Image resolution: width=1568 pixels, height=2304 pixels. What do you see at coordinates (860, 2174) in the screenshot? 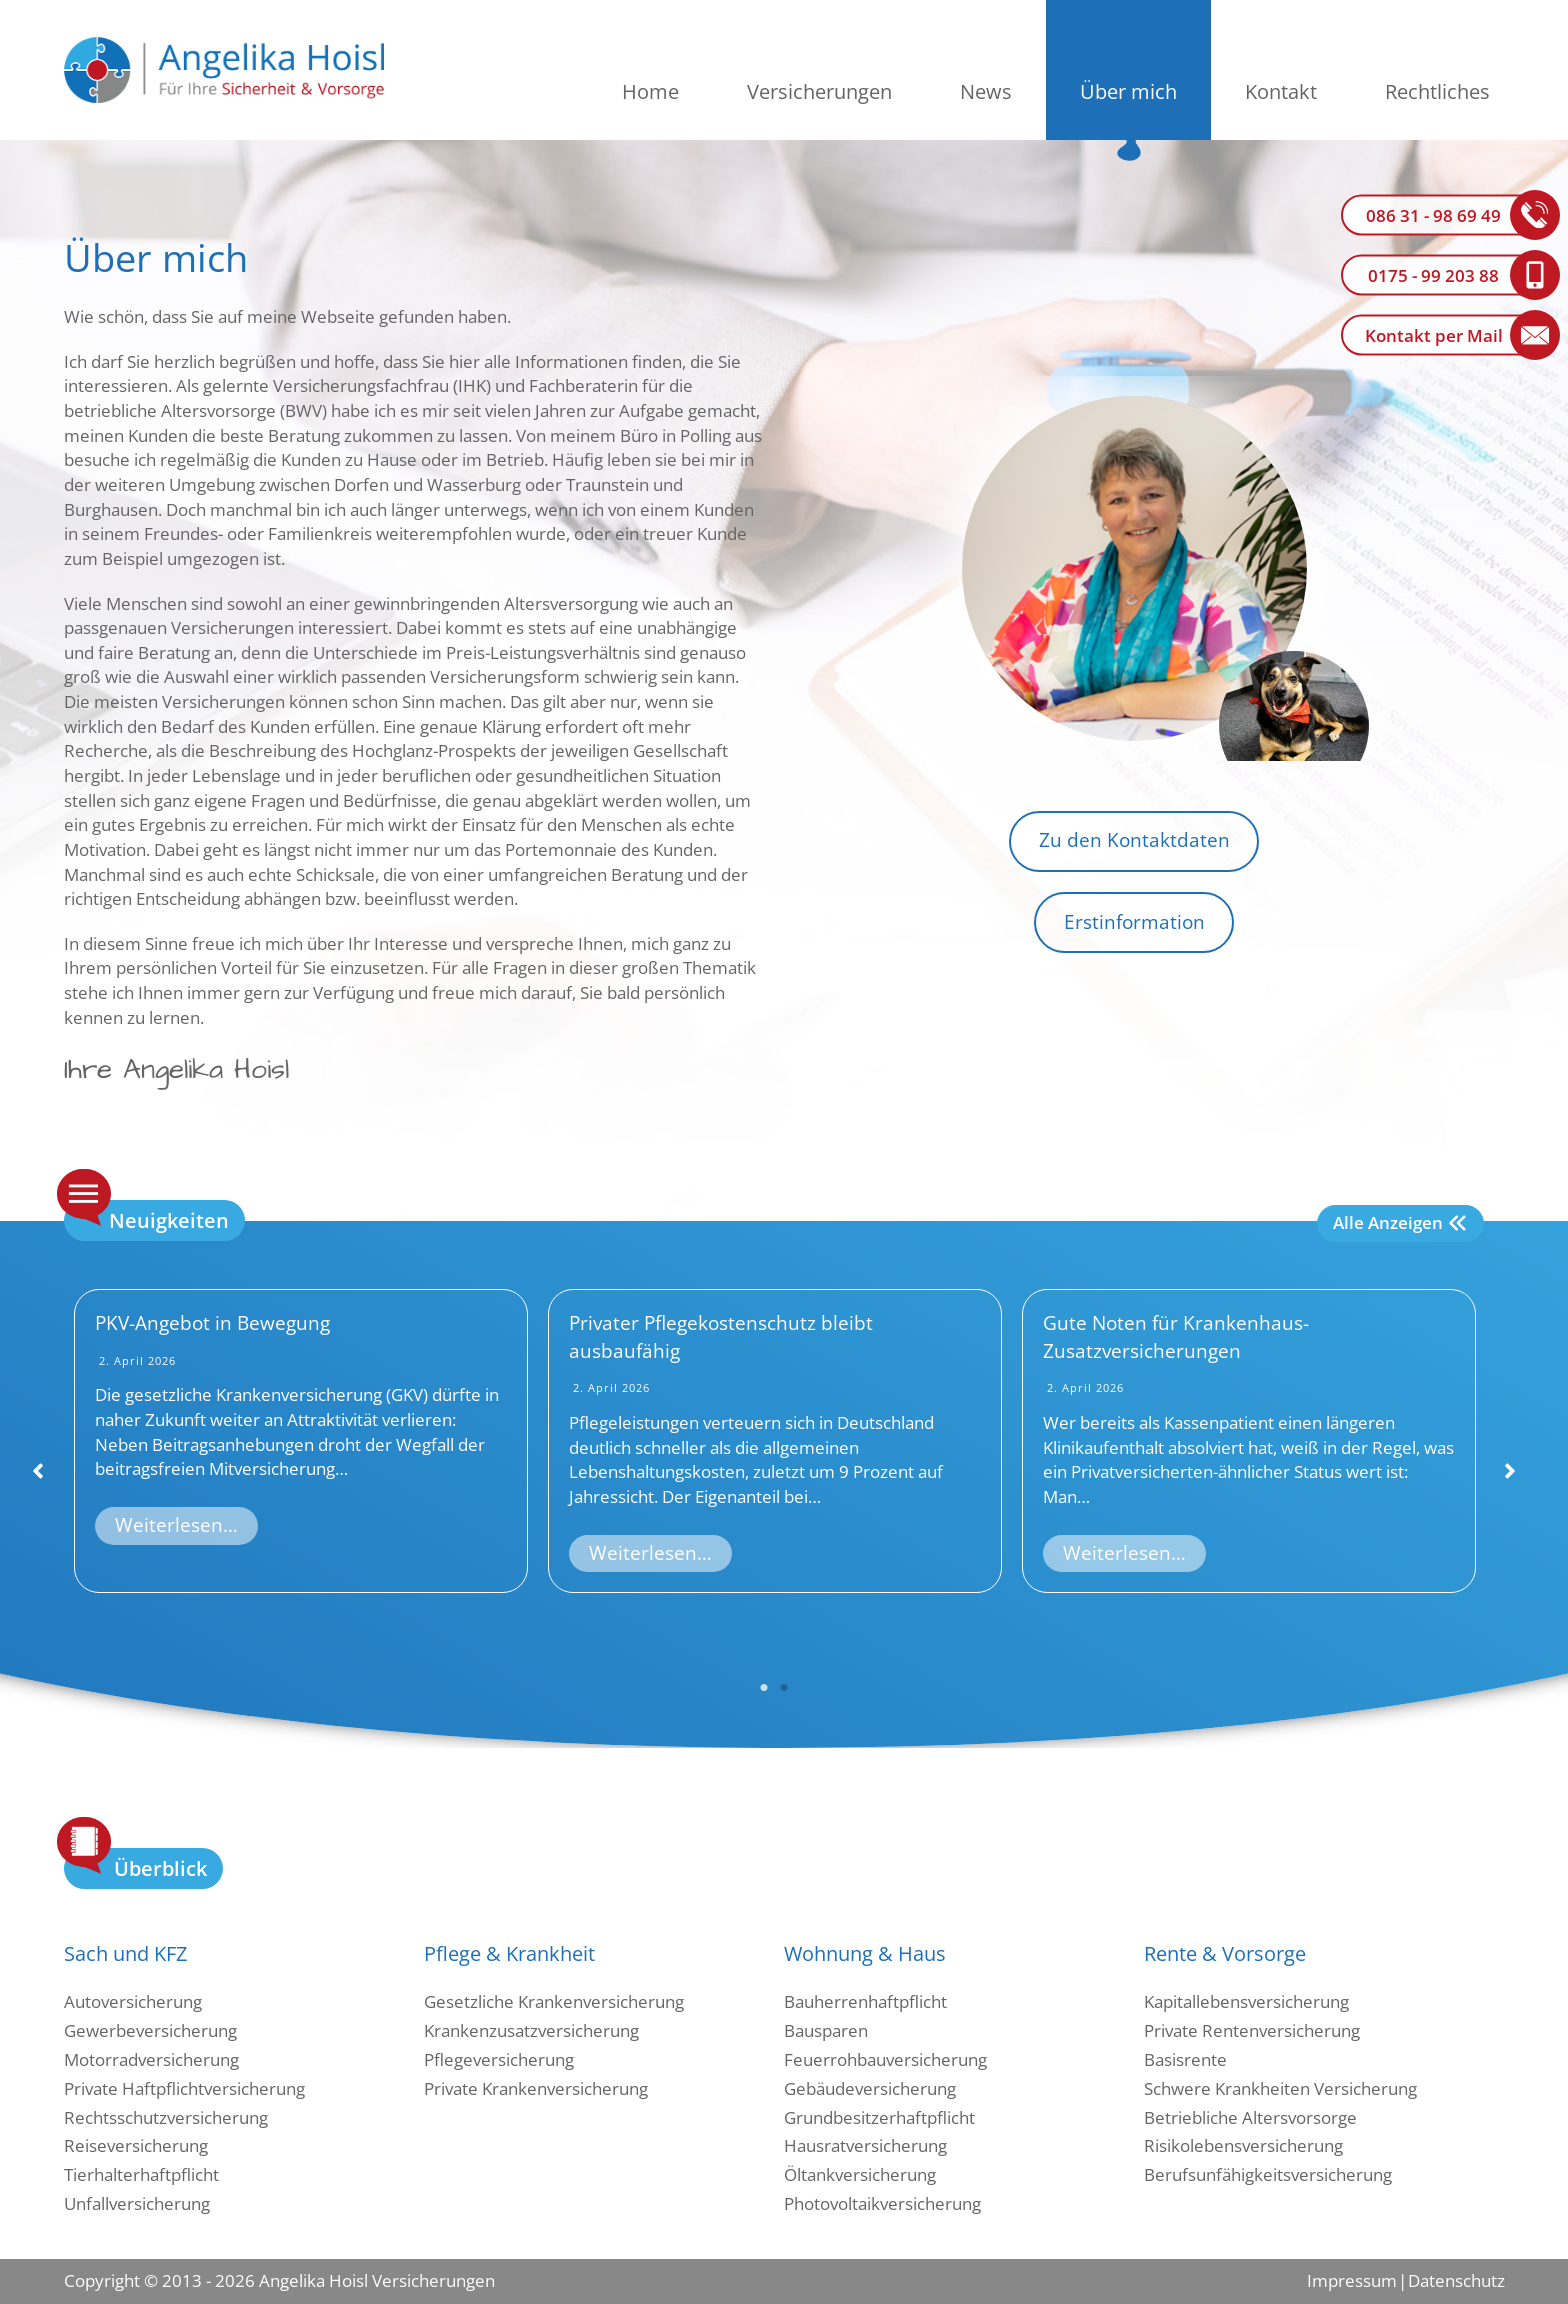
I see `Öltankversicherung` at bounding box center [860, 2174].